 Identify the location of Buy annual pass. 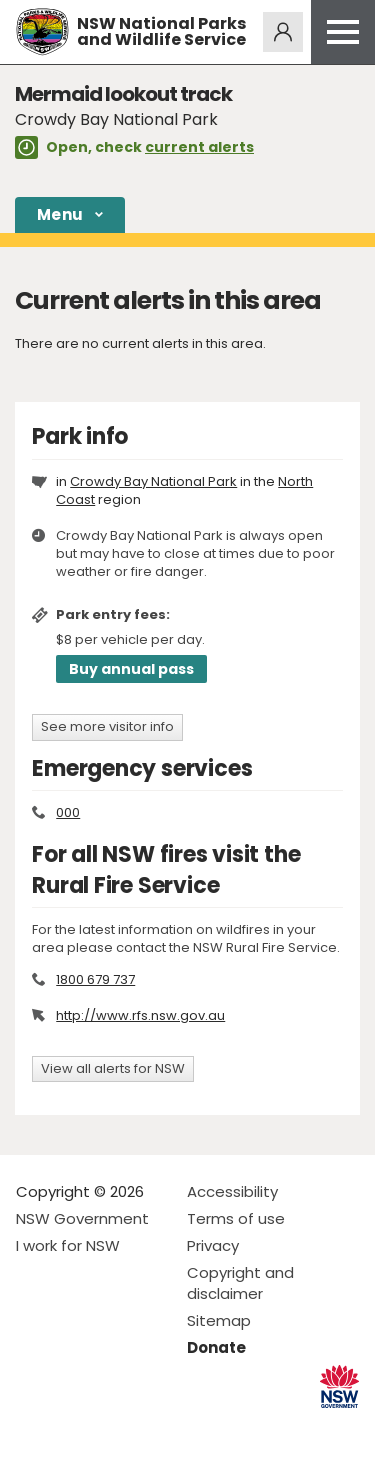
(131, 669).